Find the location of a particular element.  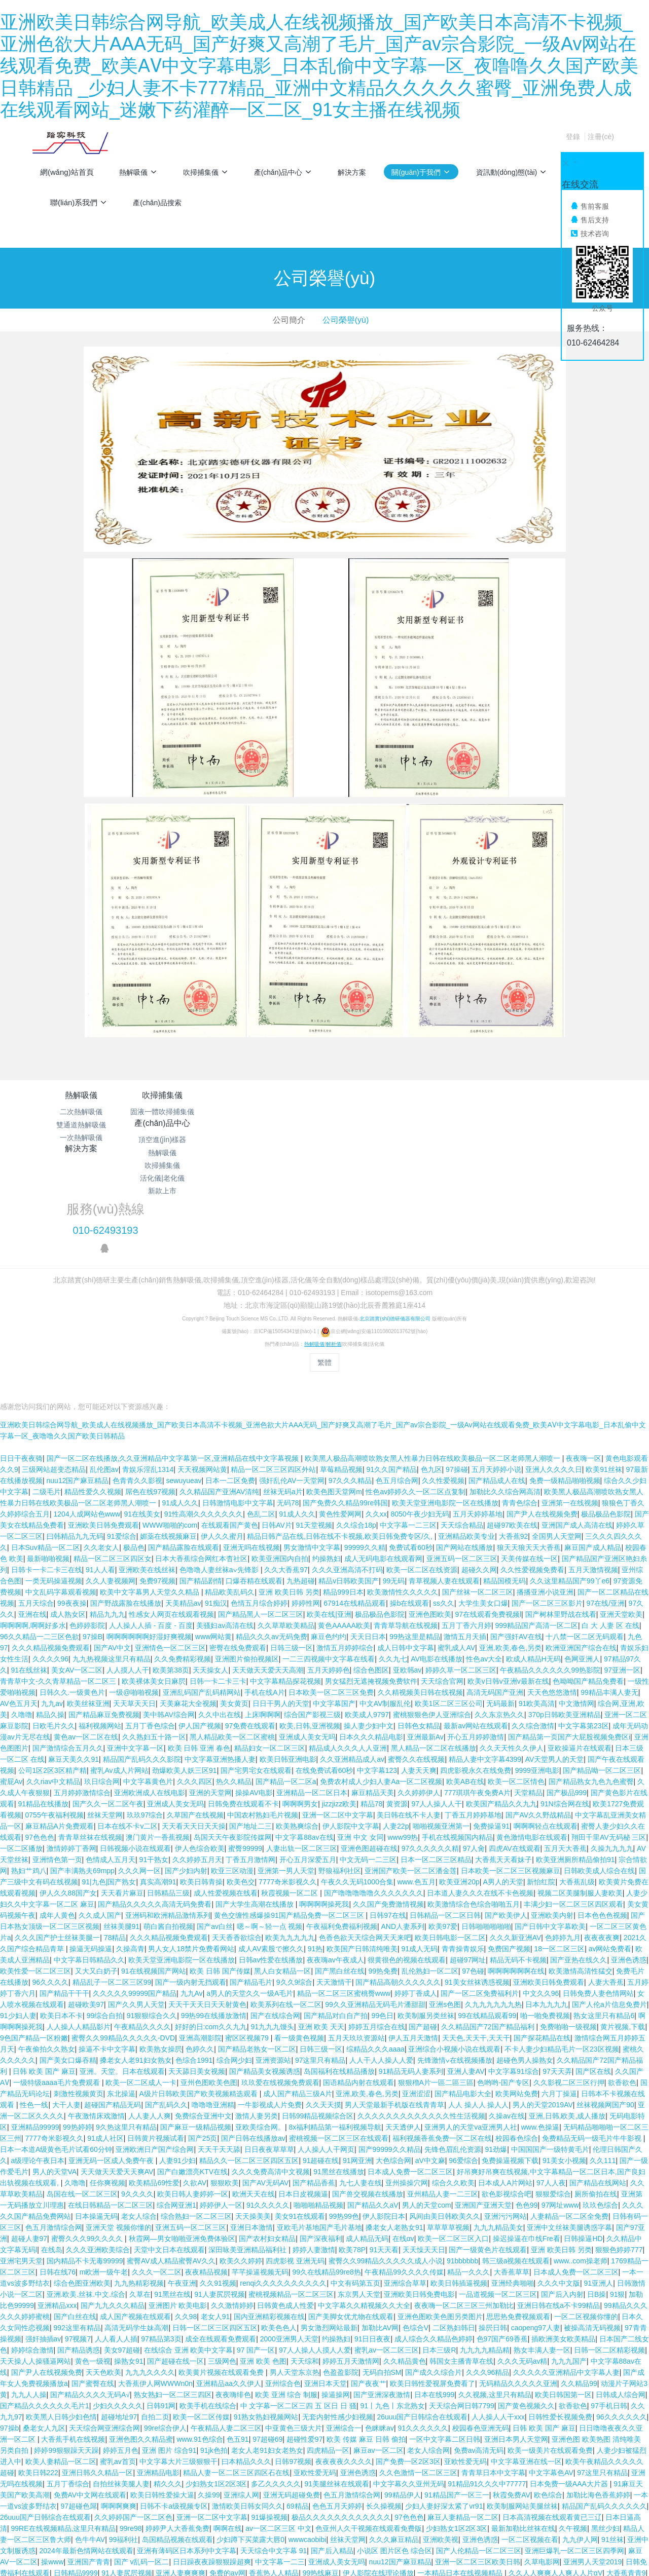

国产宅男宅女在线观看 is located at coordinates (256, 1667).